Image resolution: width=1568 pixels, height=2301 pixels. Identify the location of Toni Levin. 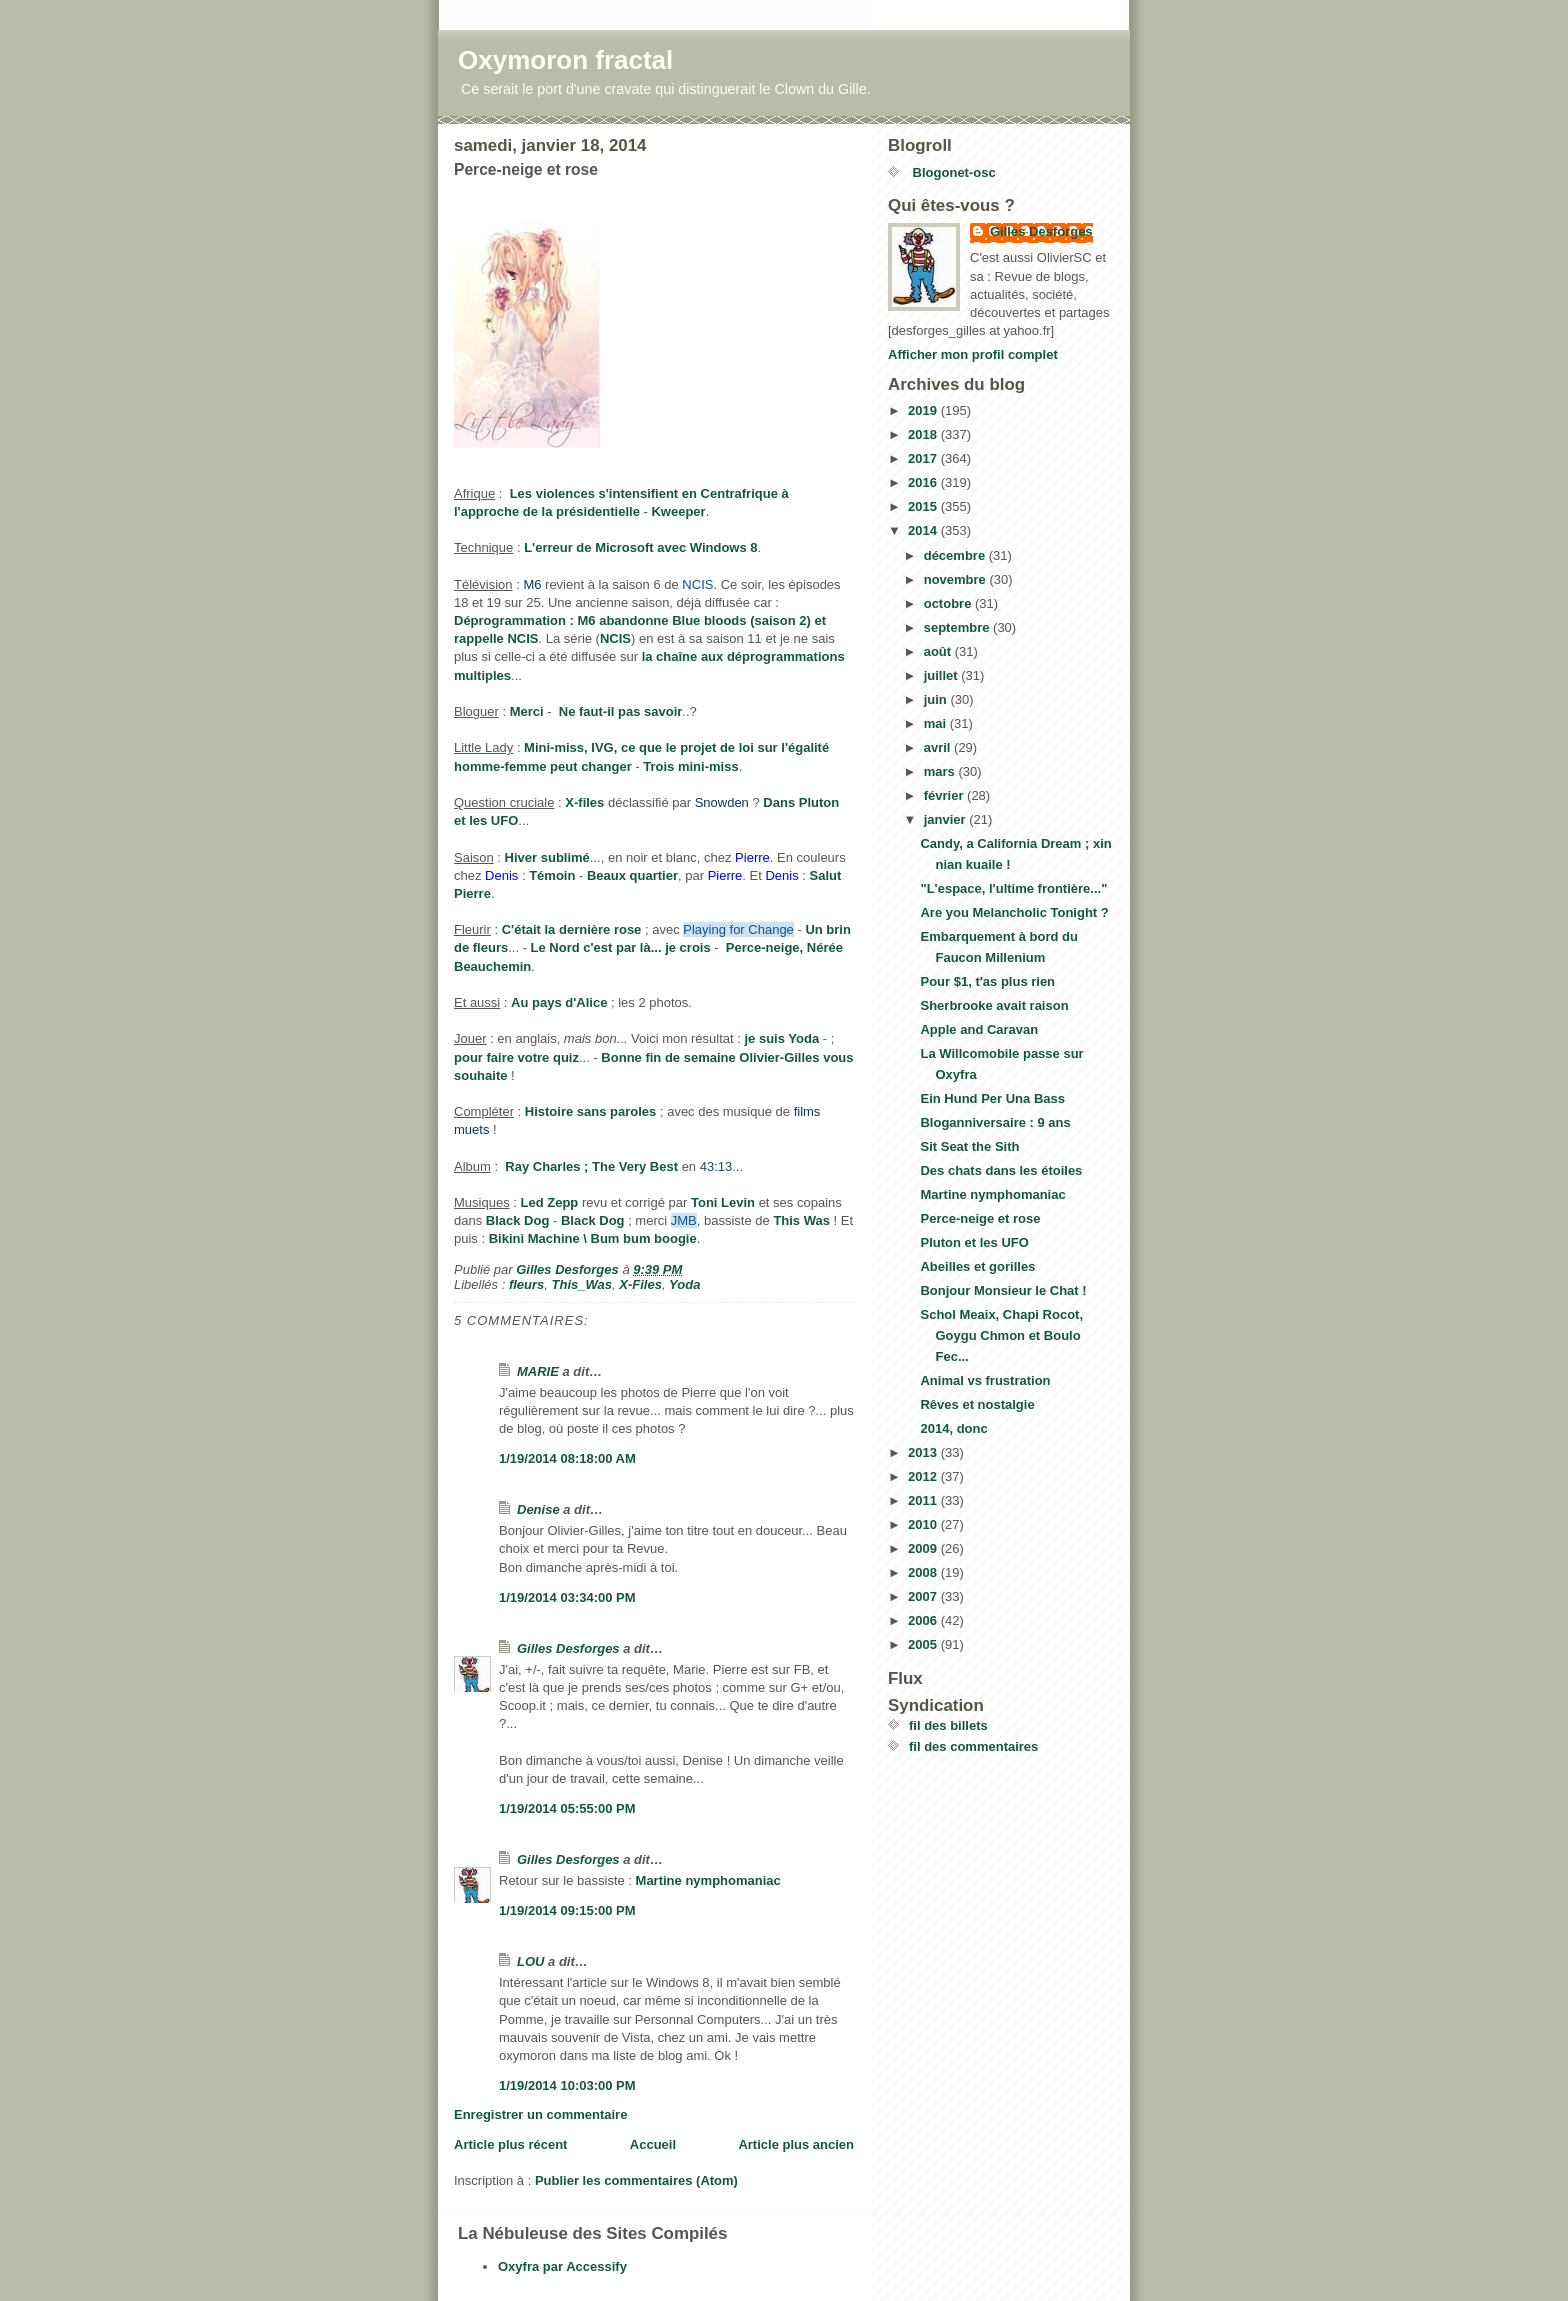
(723, 1202).